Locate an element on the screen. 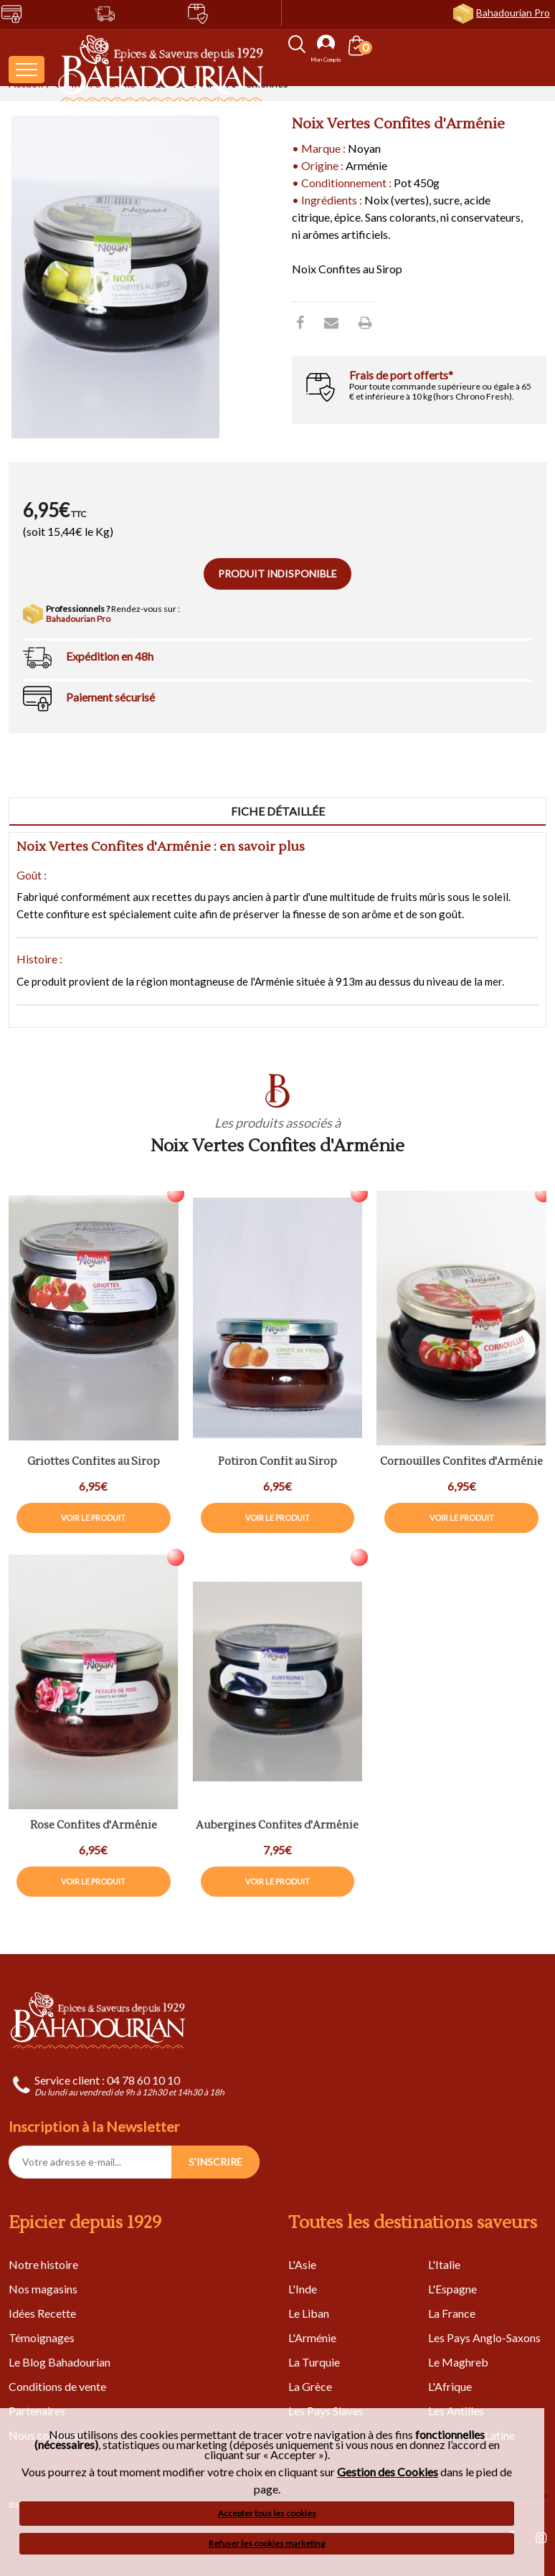 This screenshot has width=555, height=2576. Paiement sécurisé is located at coordinates (110, 697).